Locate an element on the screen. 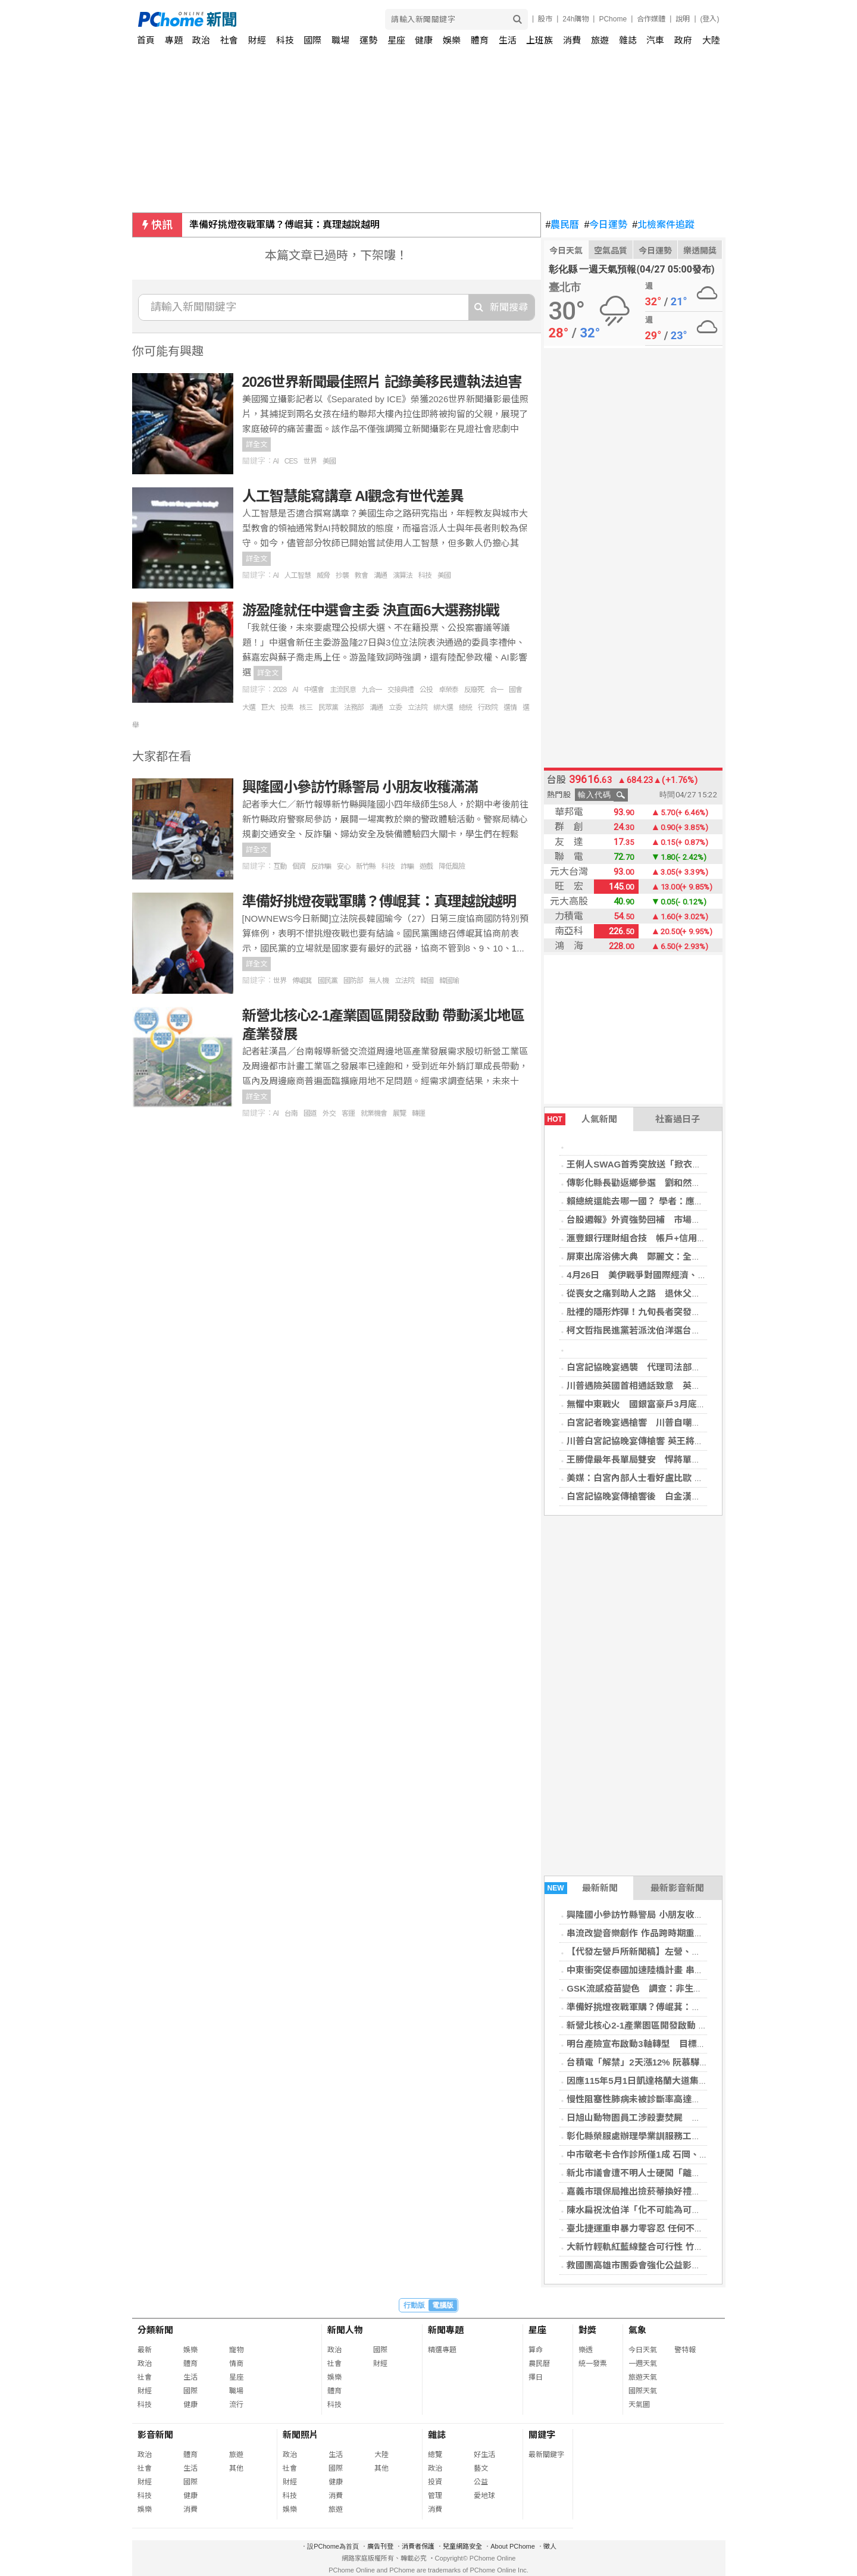 The width and height of the screenshot is (857, 2576). 大陸 is located at coordinates (711, 40).